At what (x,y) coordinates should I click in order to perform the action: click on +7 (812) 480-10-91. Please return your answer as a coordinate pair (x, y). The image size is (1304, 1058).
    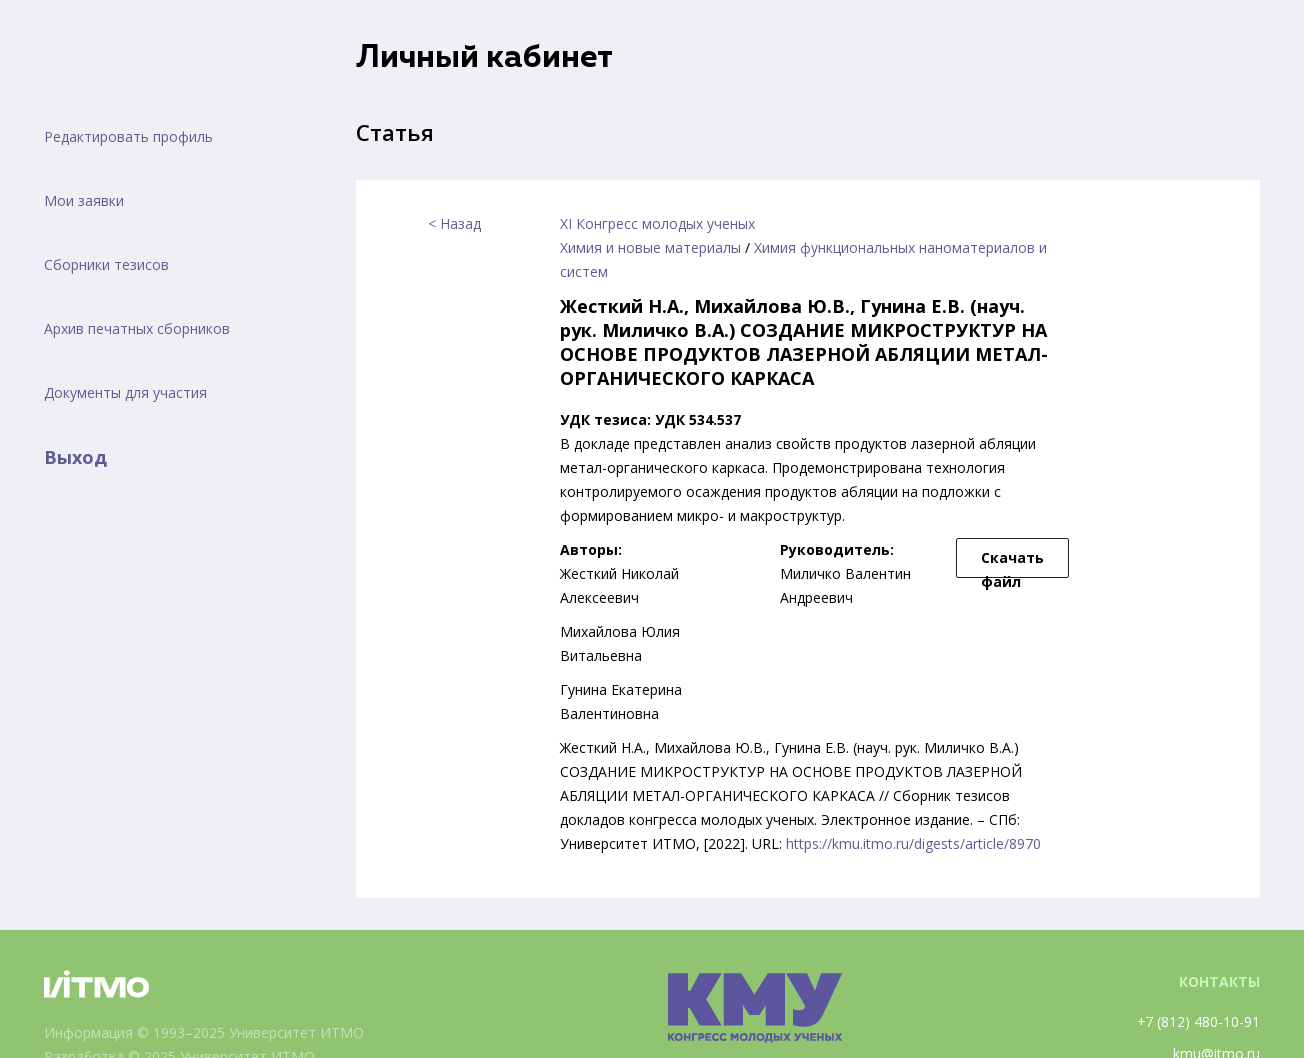
    Looking at the image, I should click on (1198, 1021).